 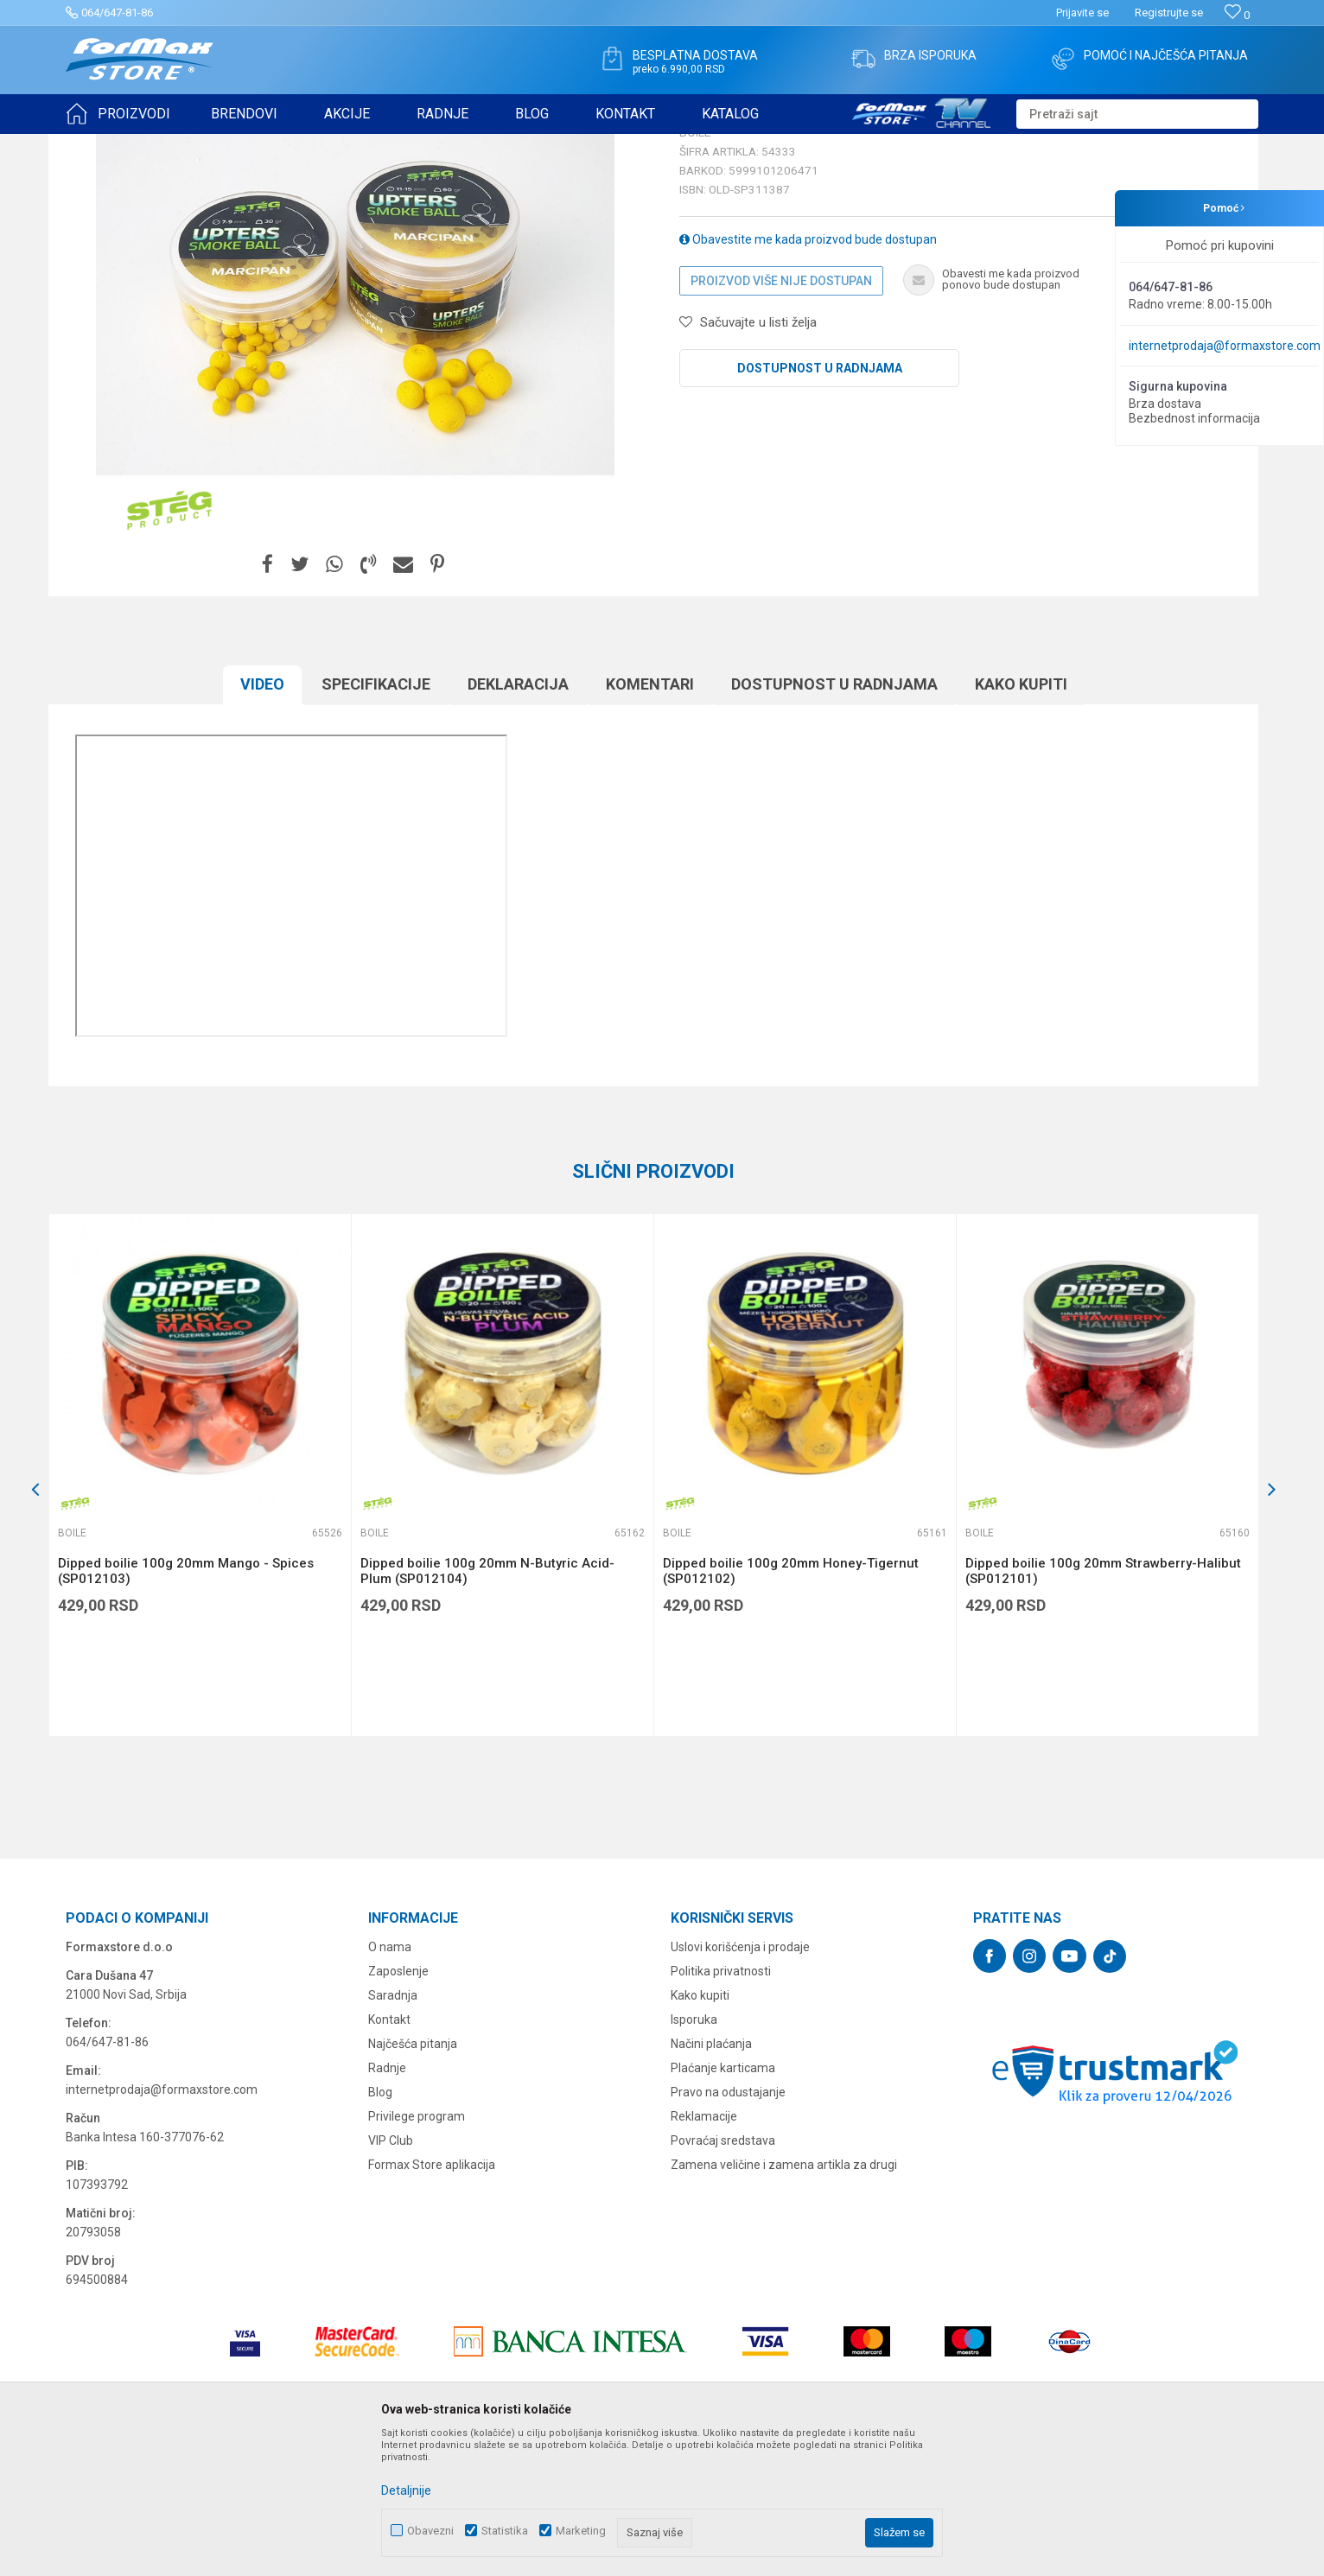 What do you see at coordinates (518, 818) in the screenshot?
I see `Deklaracija` at bounding box center [518, 818].